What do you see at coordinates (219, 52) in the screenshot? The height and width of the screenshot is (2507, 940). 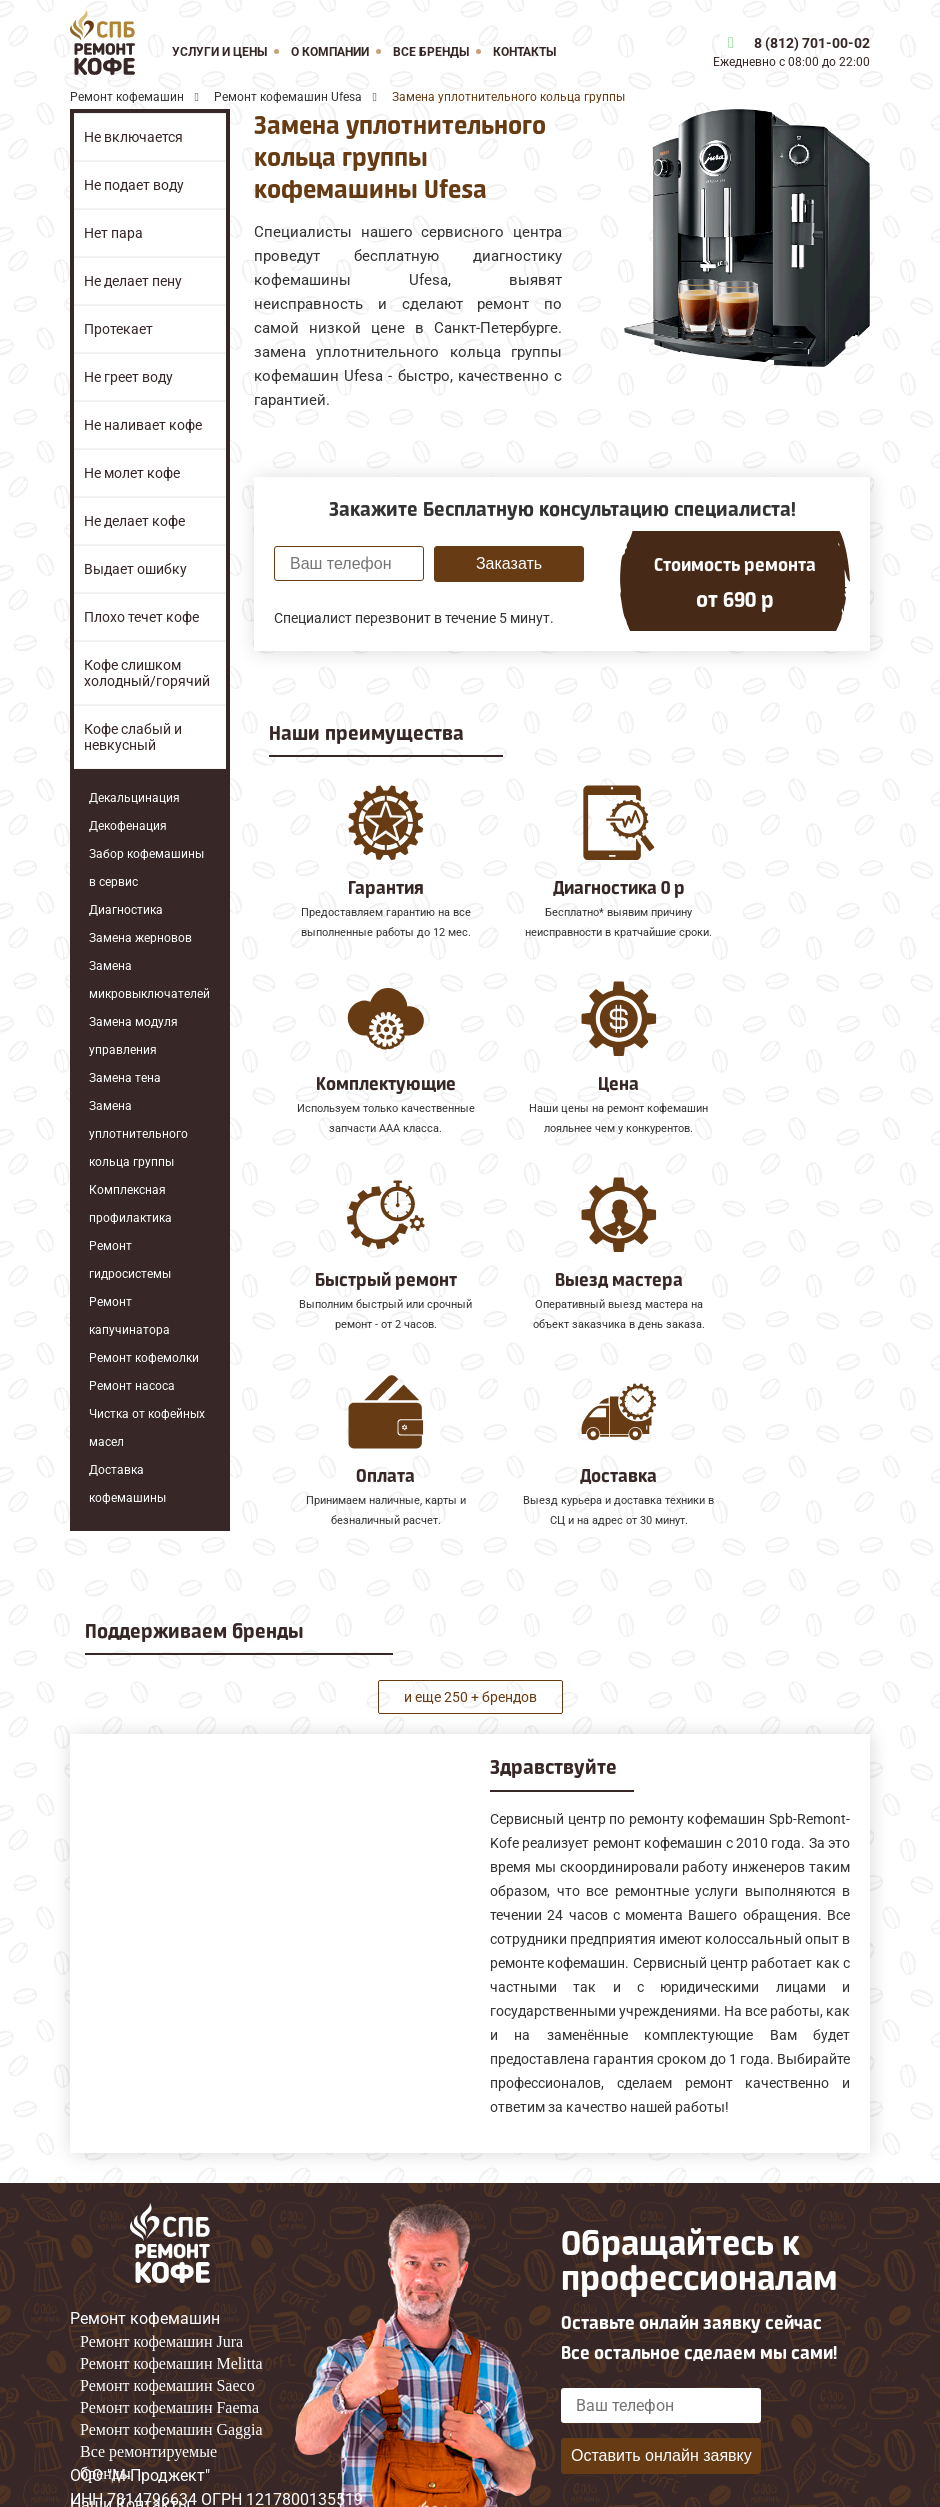 I see `Услуги и цены` at bounding box center [219, 52].